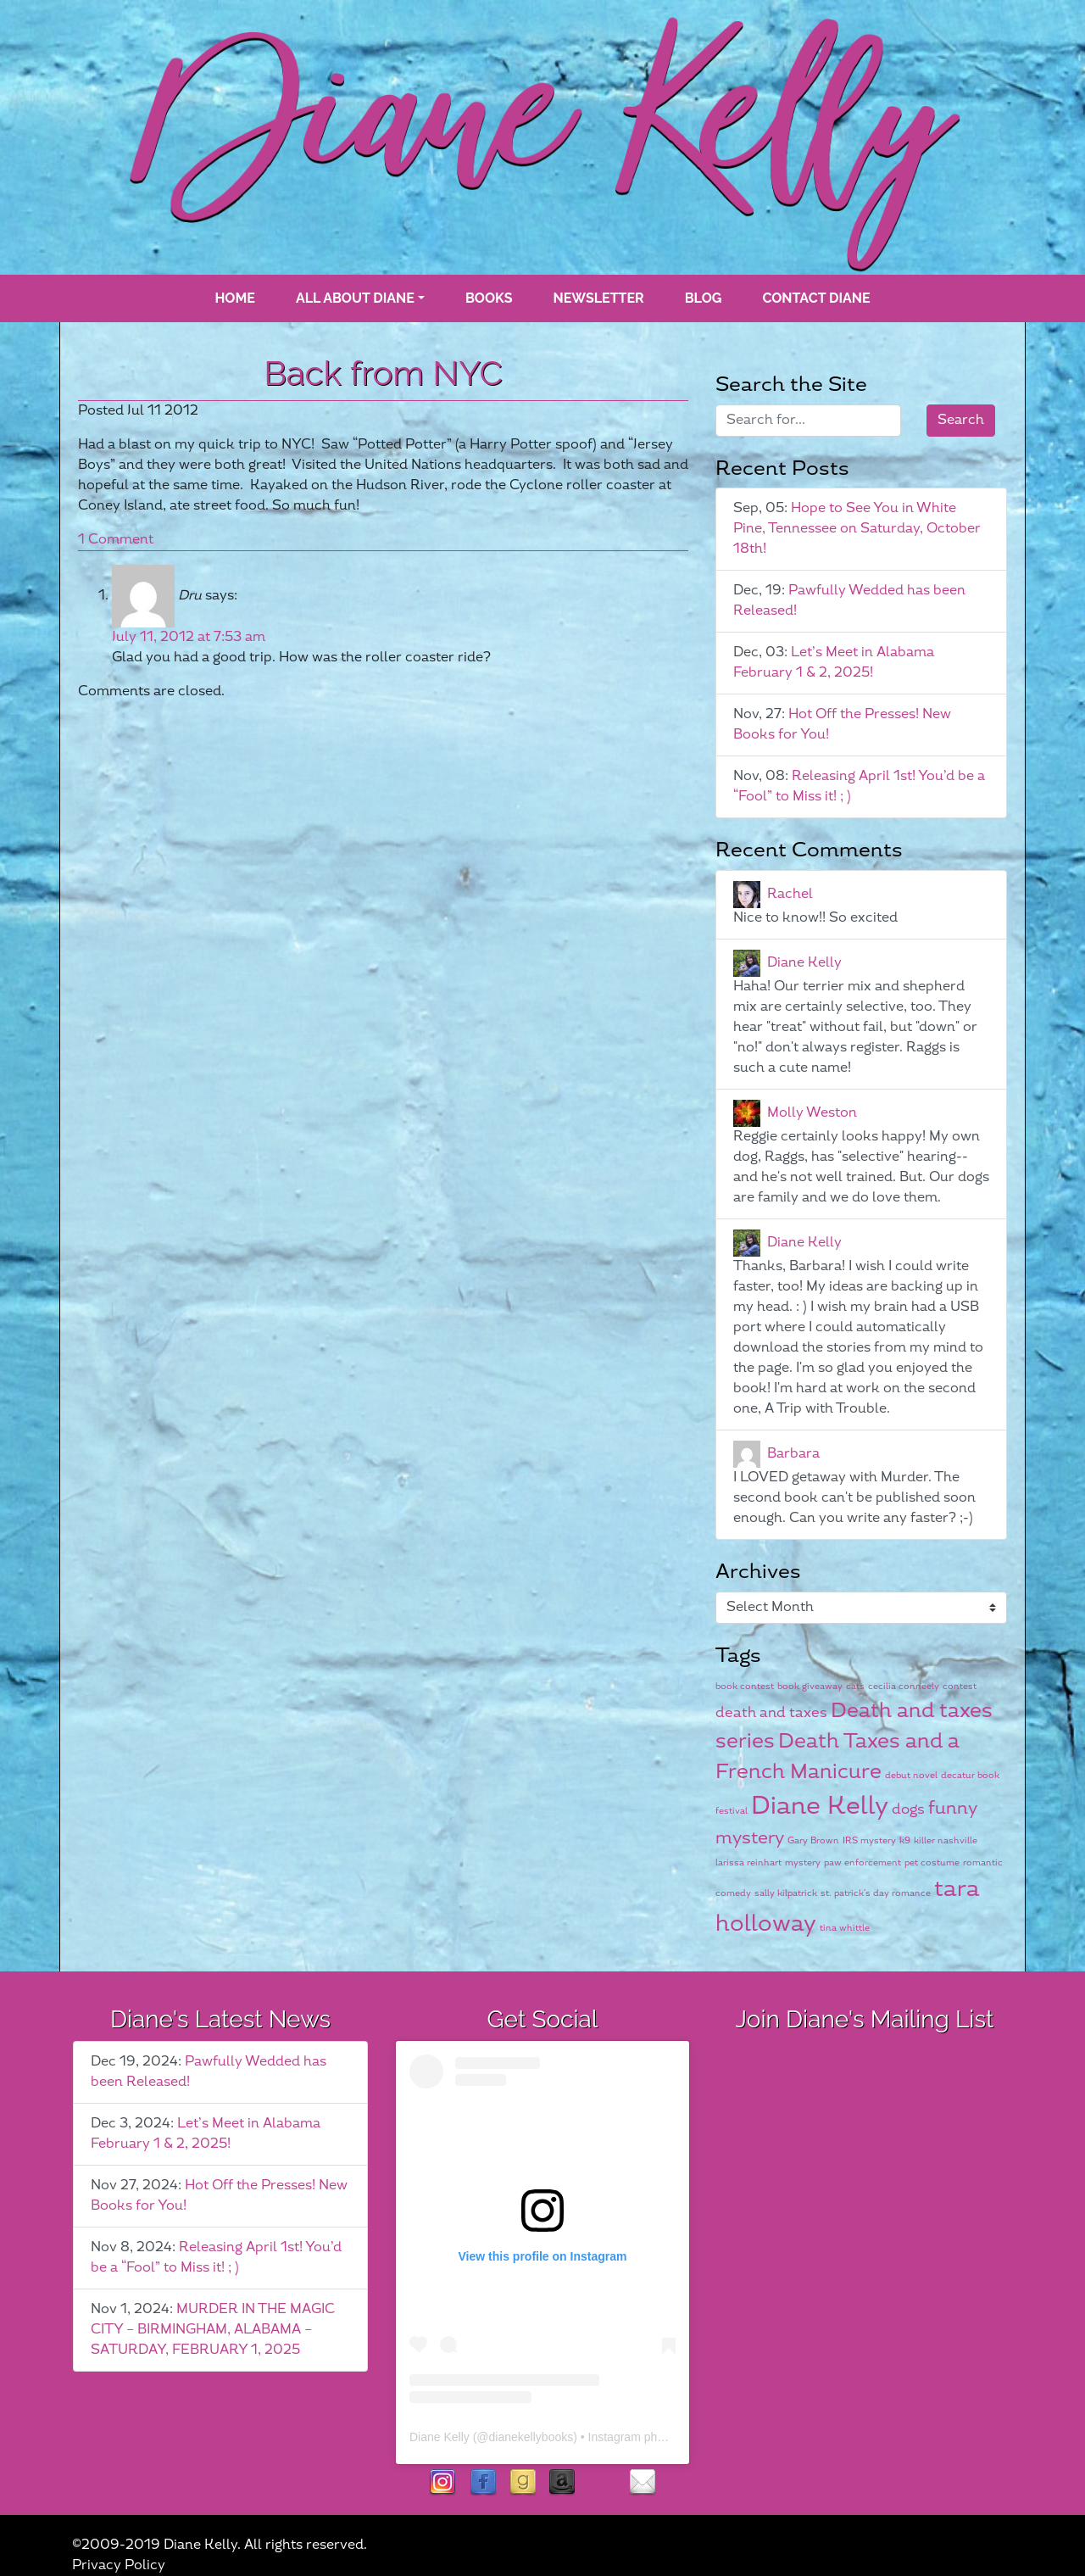 This screenshot has height=2576, width=1085. I want to click on Let’s Meet in Alabama February 1 & 2, 2025!, so click(833, 663).